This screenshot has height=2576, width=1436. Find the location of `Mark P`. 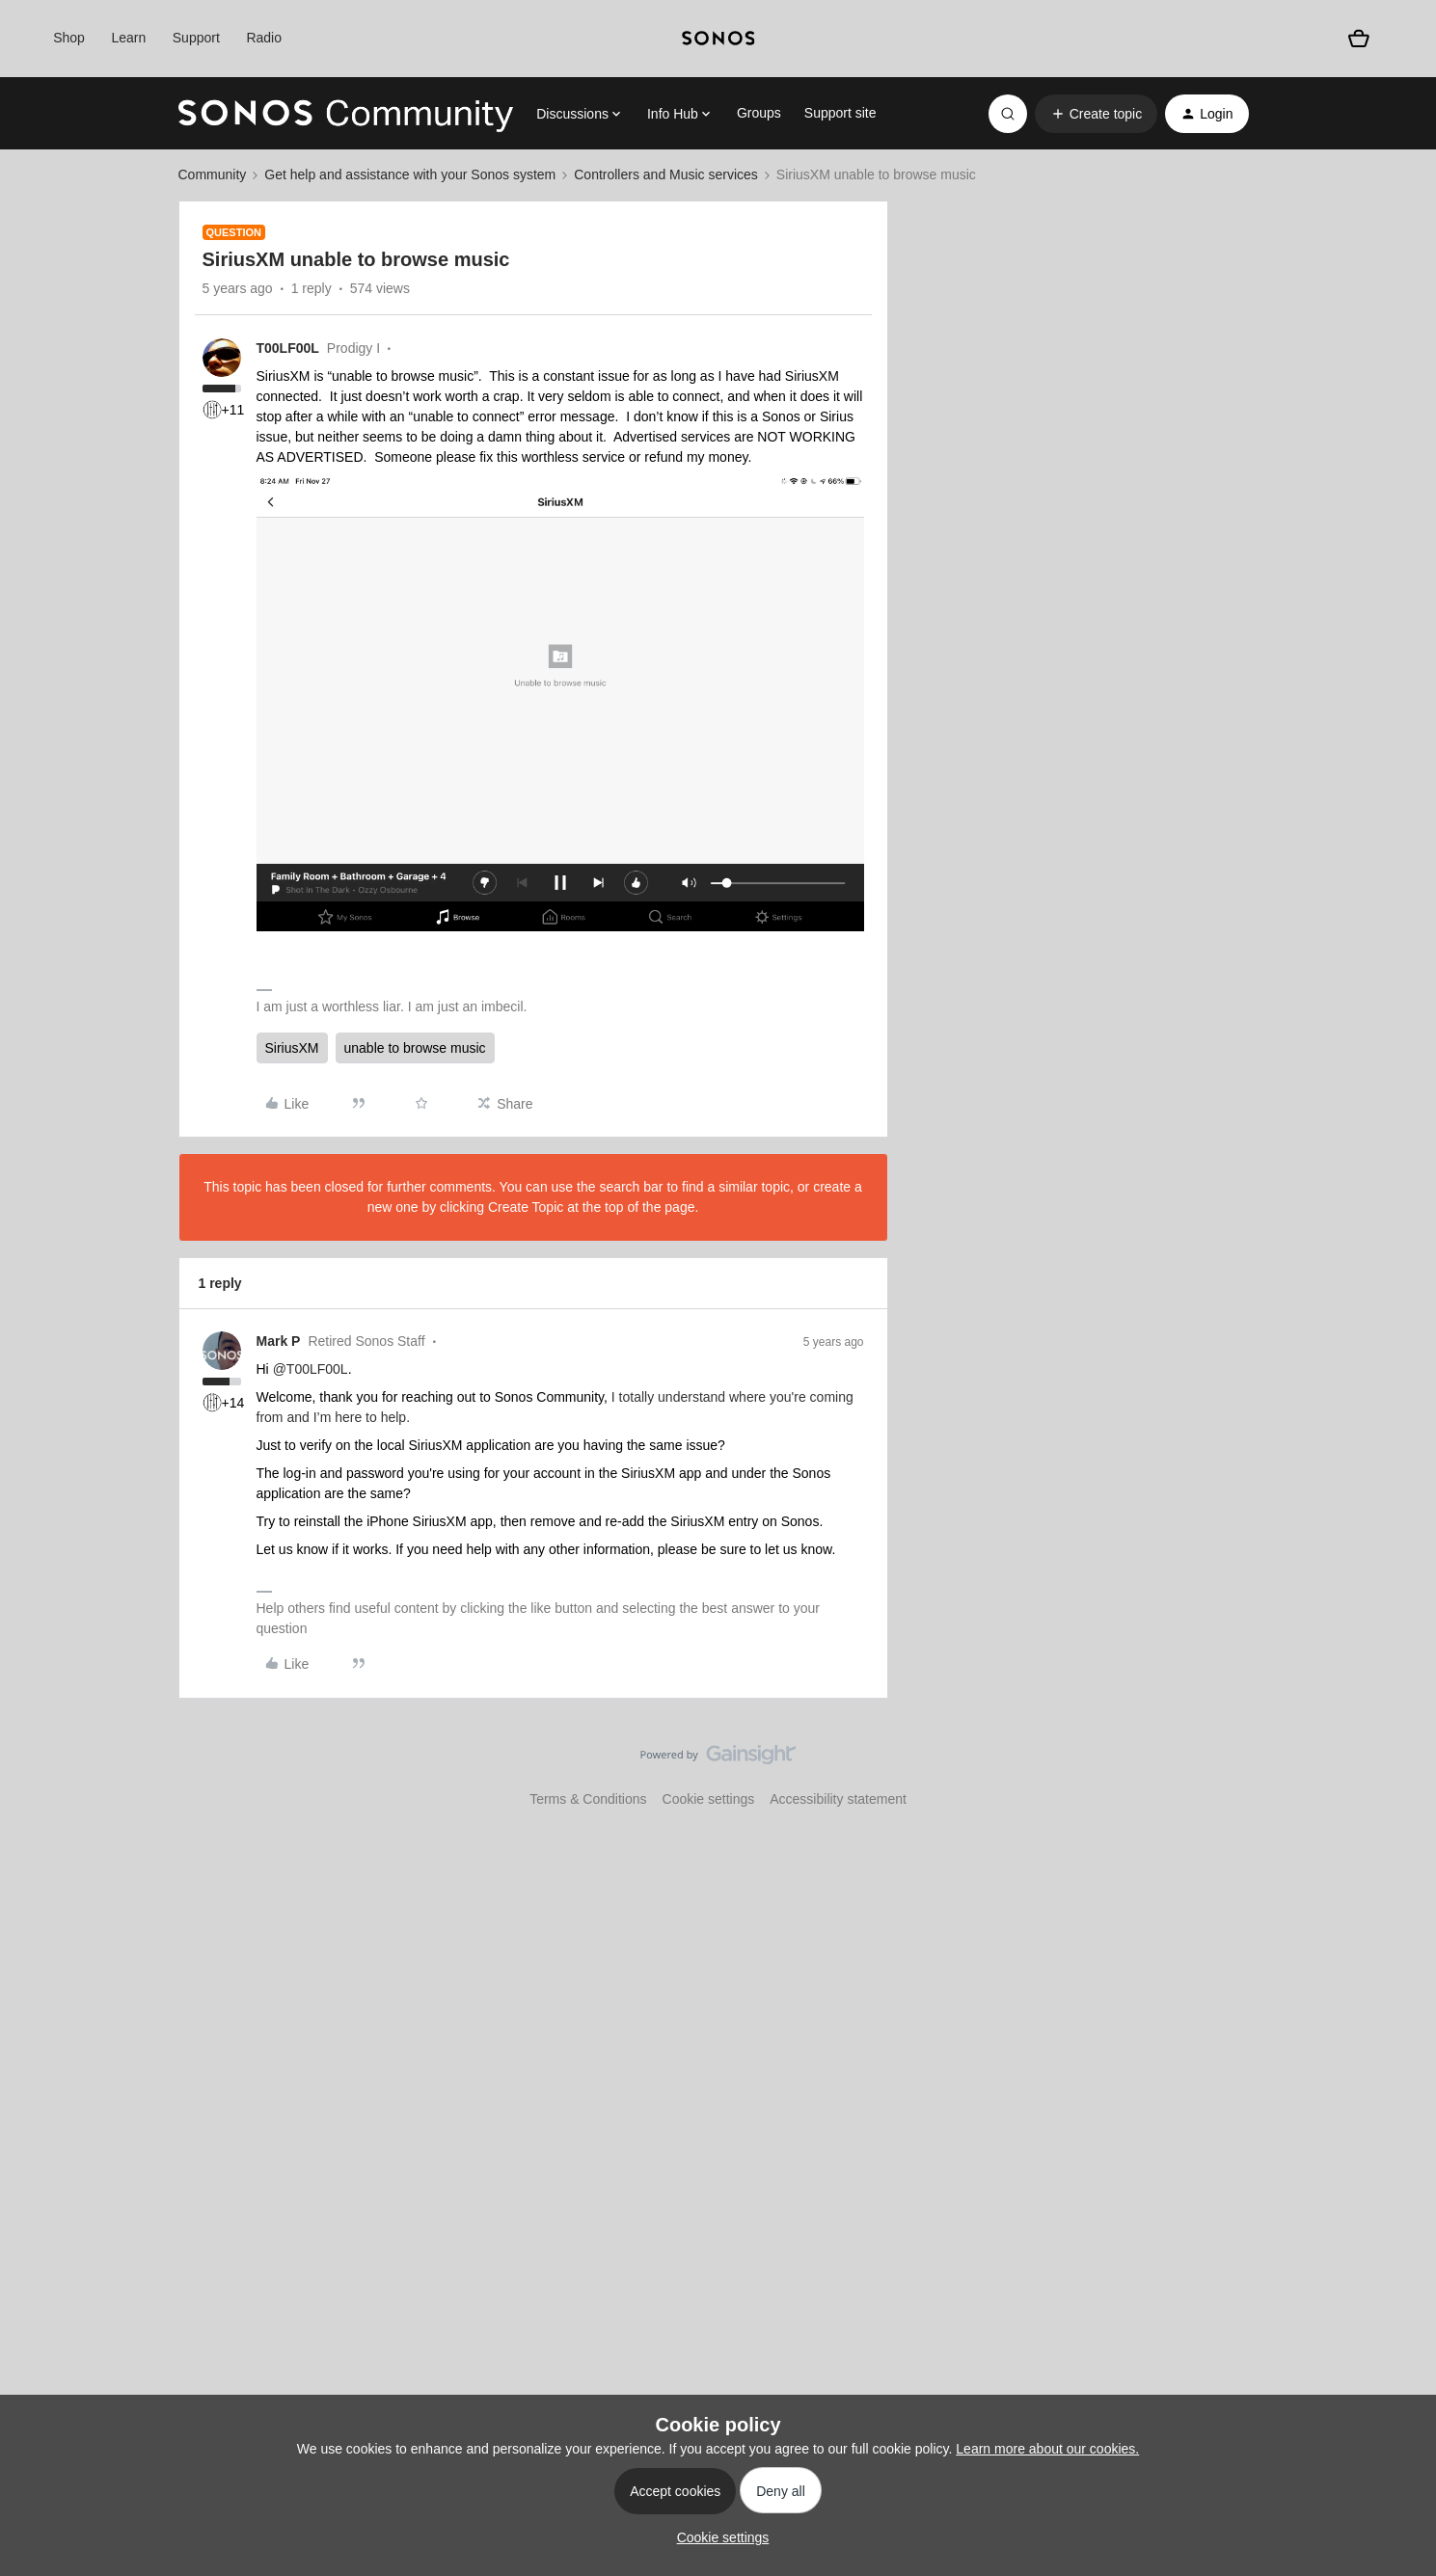

Mark P is located at coordinates (279, 1341).